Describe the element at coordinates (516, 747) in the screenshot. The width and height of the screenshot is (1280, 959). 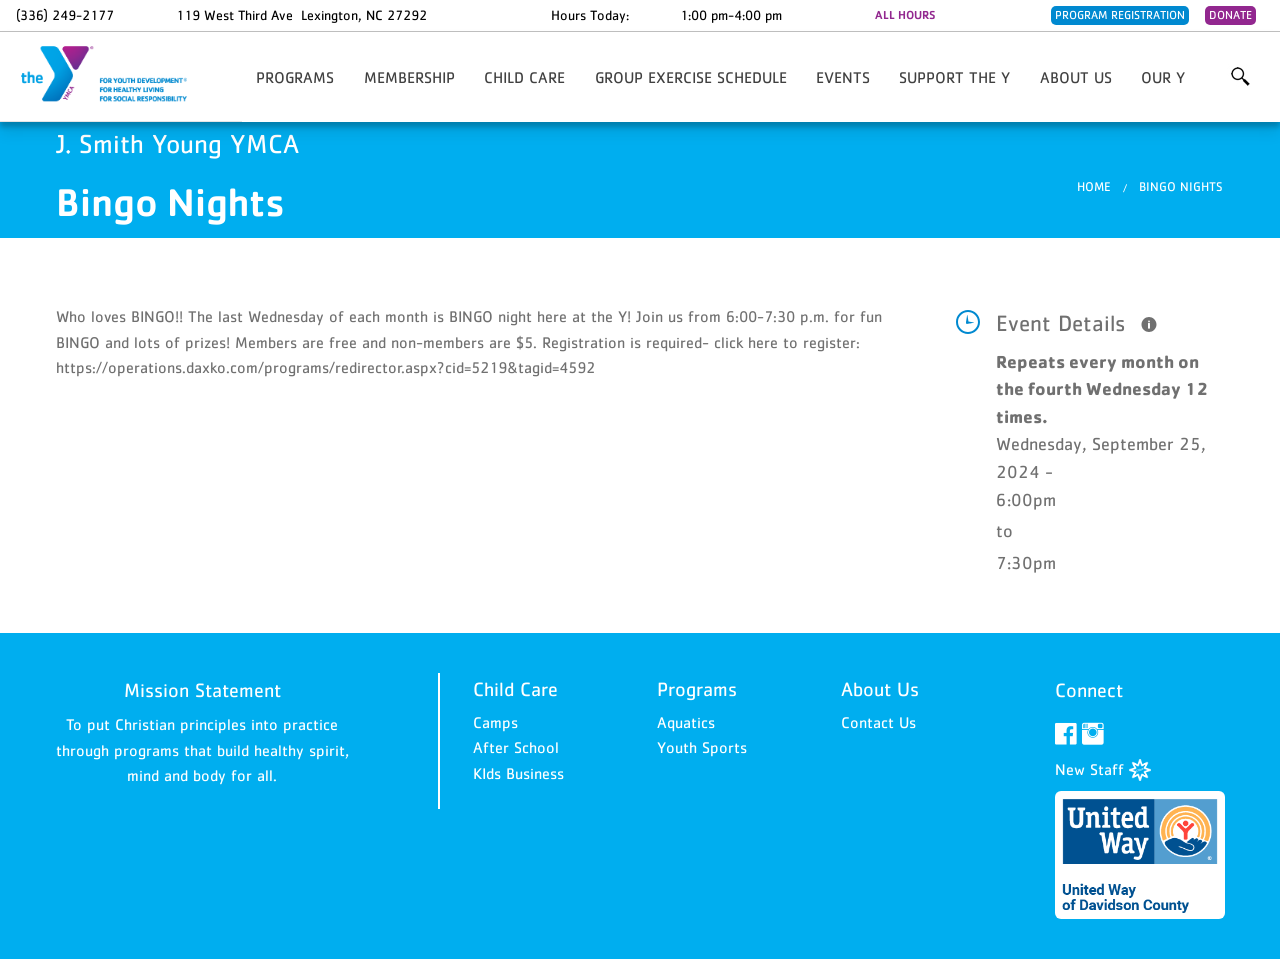
I see `After School` at that location.